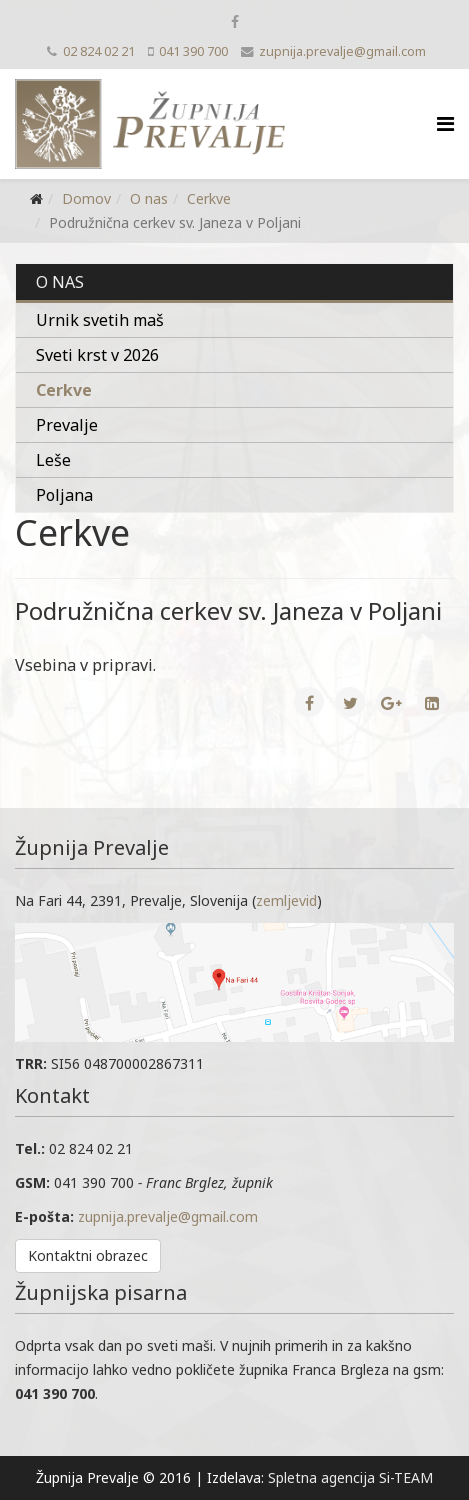 The image size is (469, 1500). What do you see at coordinates (209, 198) in the screenshot?
I see `Cerkve` at bounding box center [209, 198].